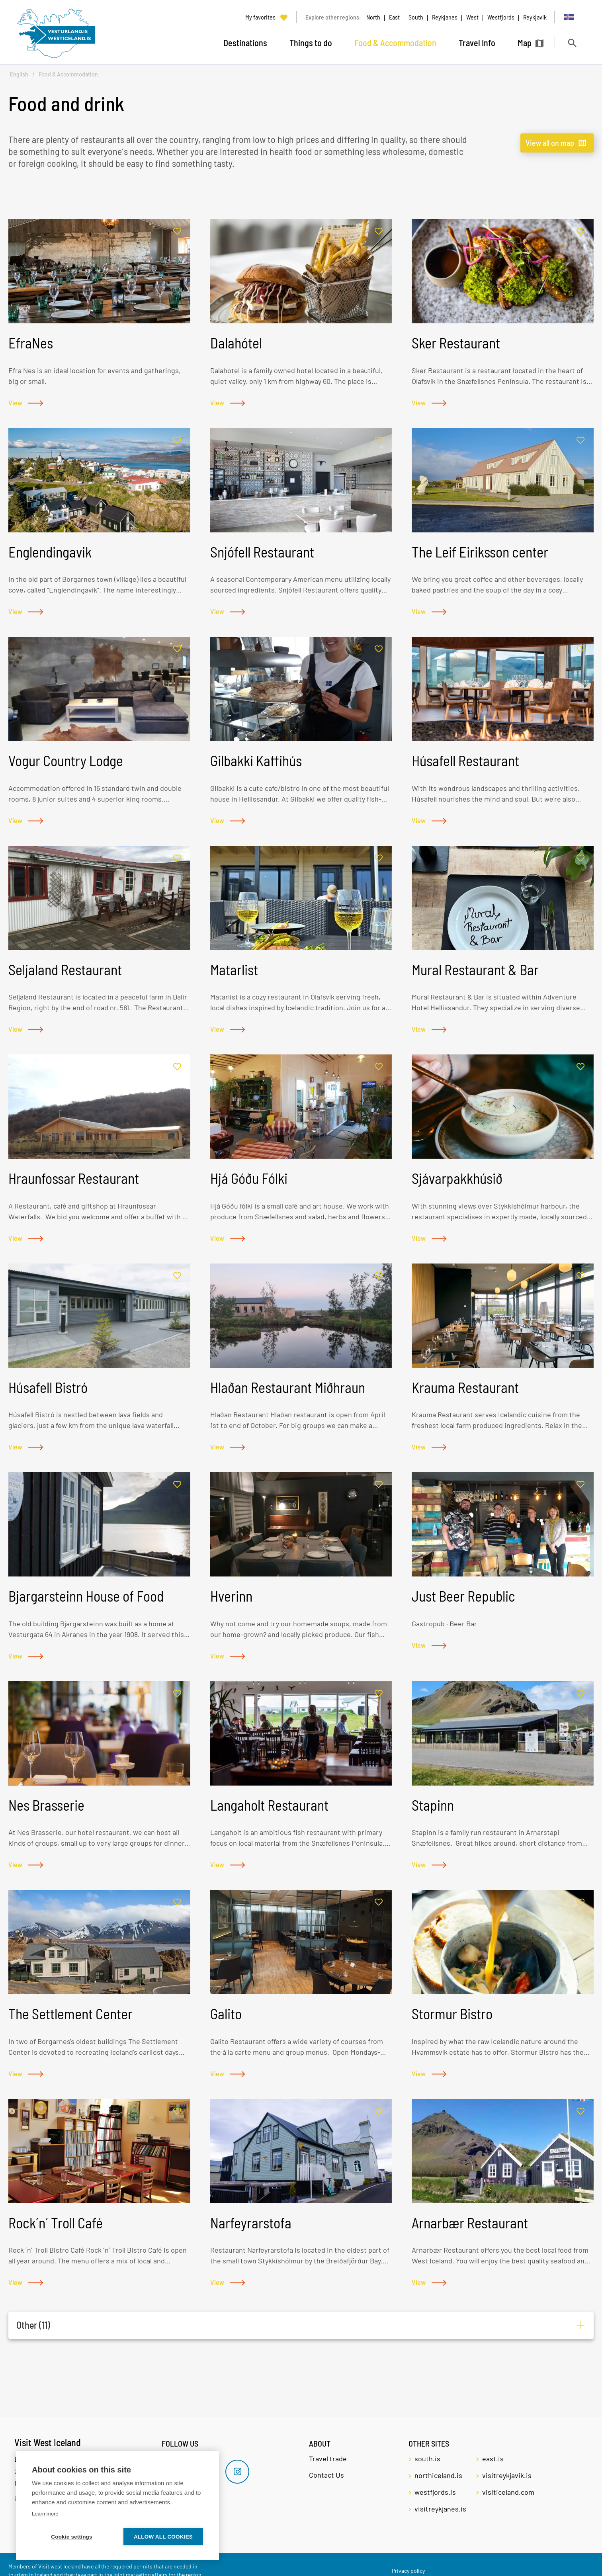 The height and width of the screenshot is (2576, 602). I want to click on English, so click(19, 74).